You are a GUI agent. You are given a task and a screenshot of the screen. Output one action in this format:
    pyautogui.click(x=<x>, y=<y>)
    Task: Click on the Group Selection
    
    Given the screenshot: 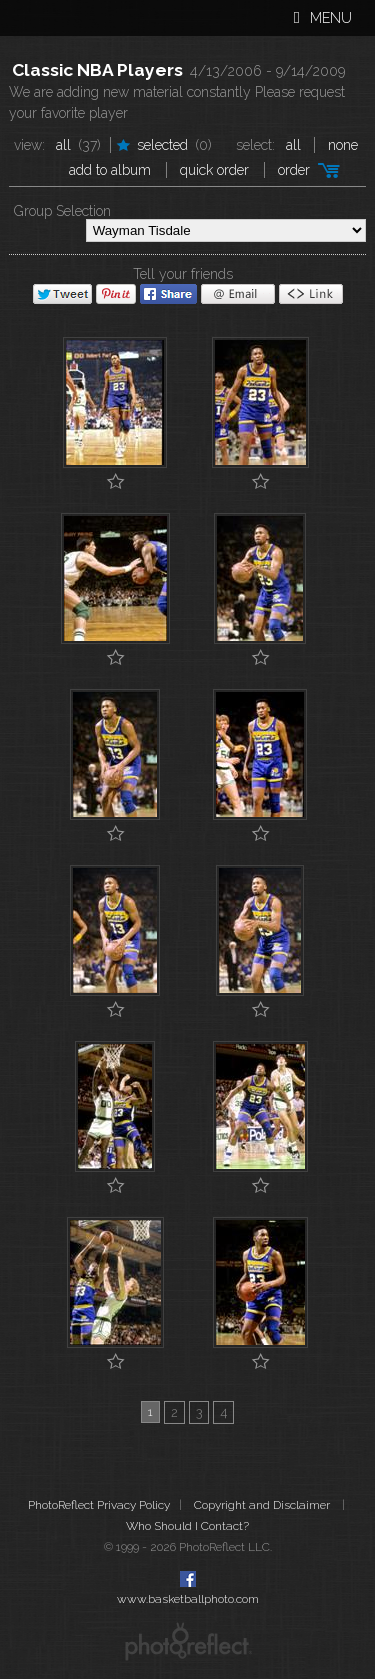 What is the action you would take?
    pyautogui.click(x=62, y=211)
    